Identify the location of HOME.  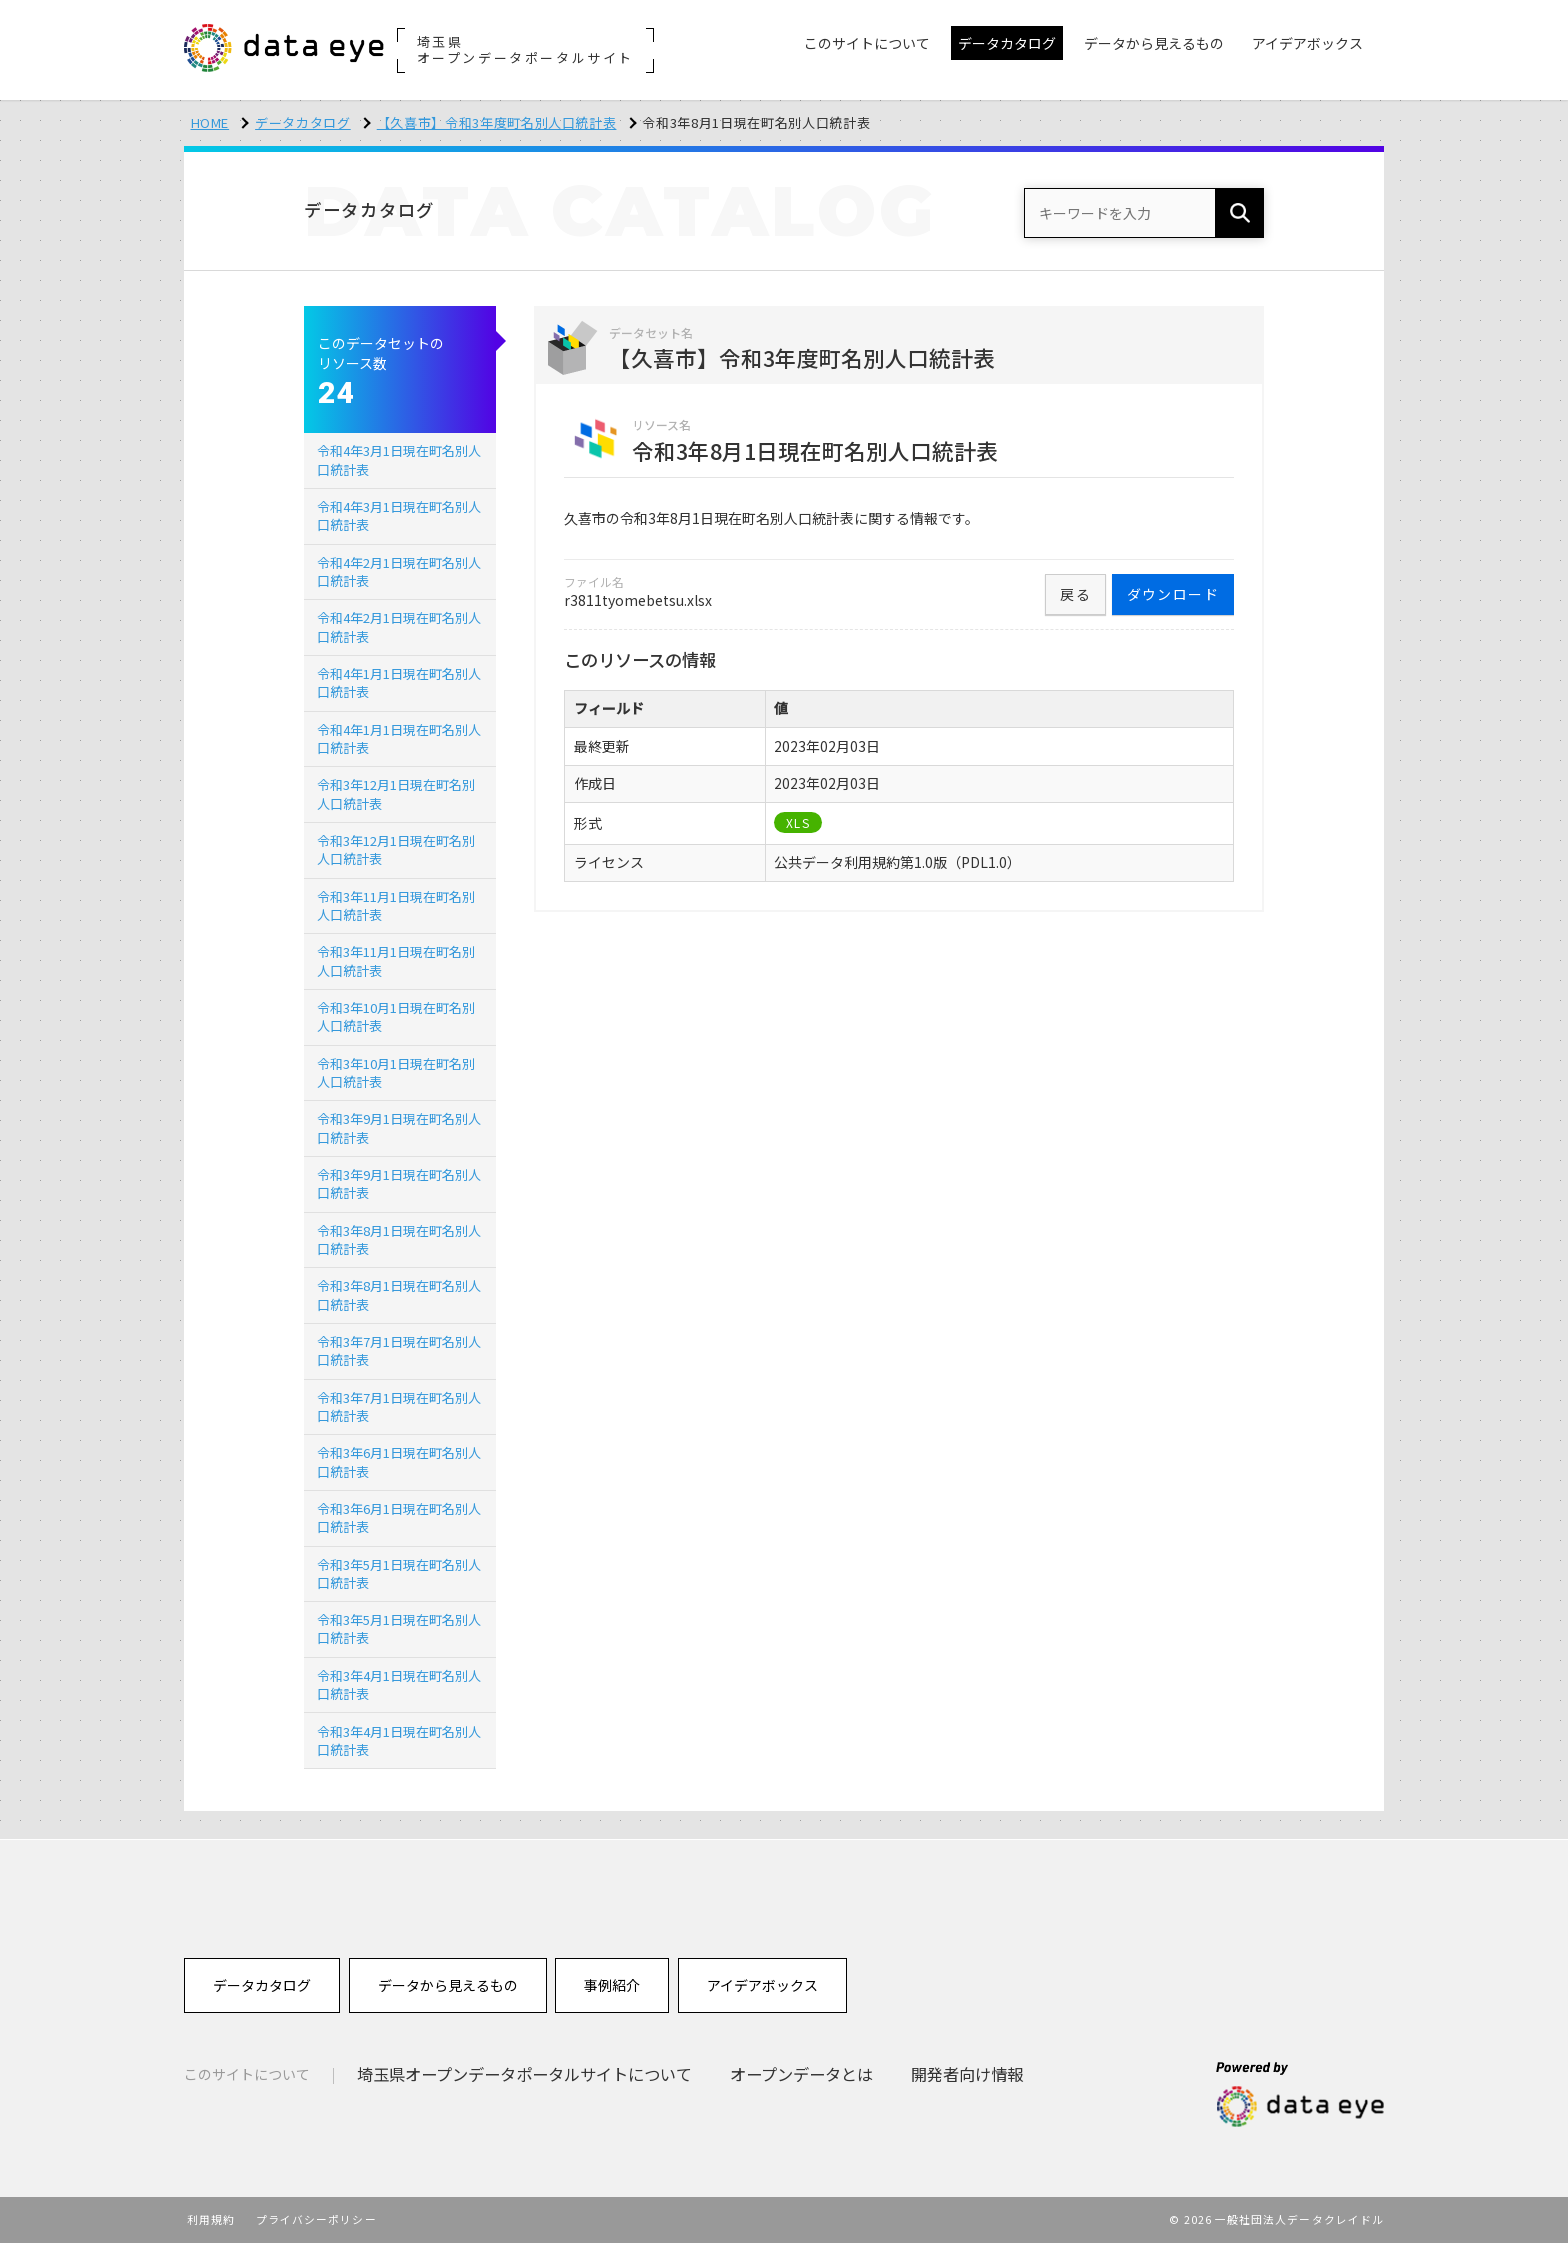
(210, 122).